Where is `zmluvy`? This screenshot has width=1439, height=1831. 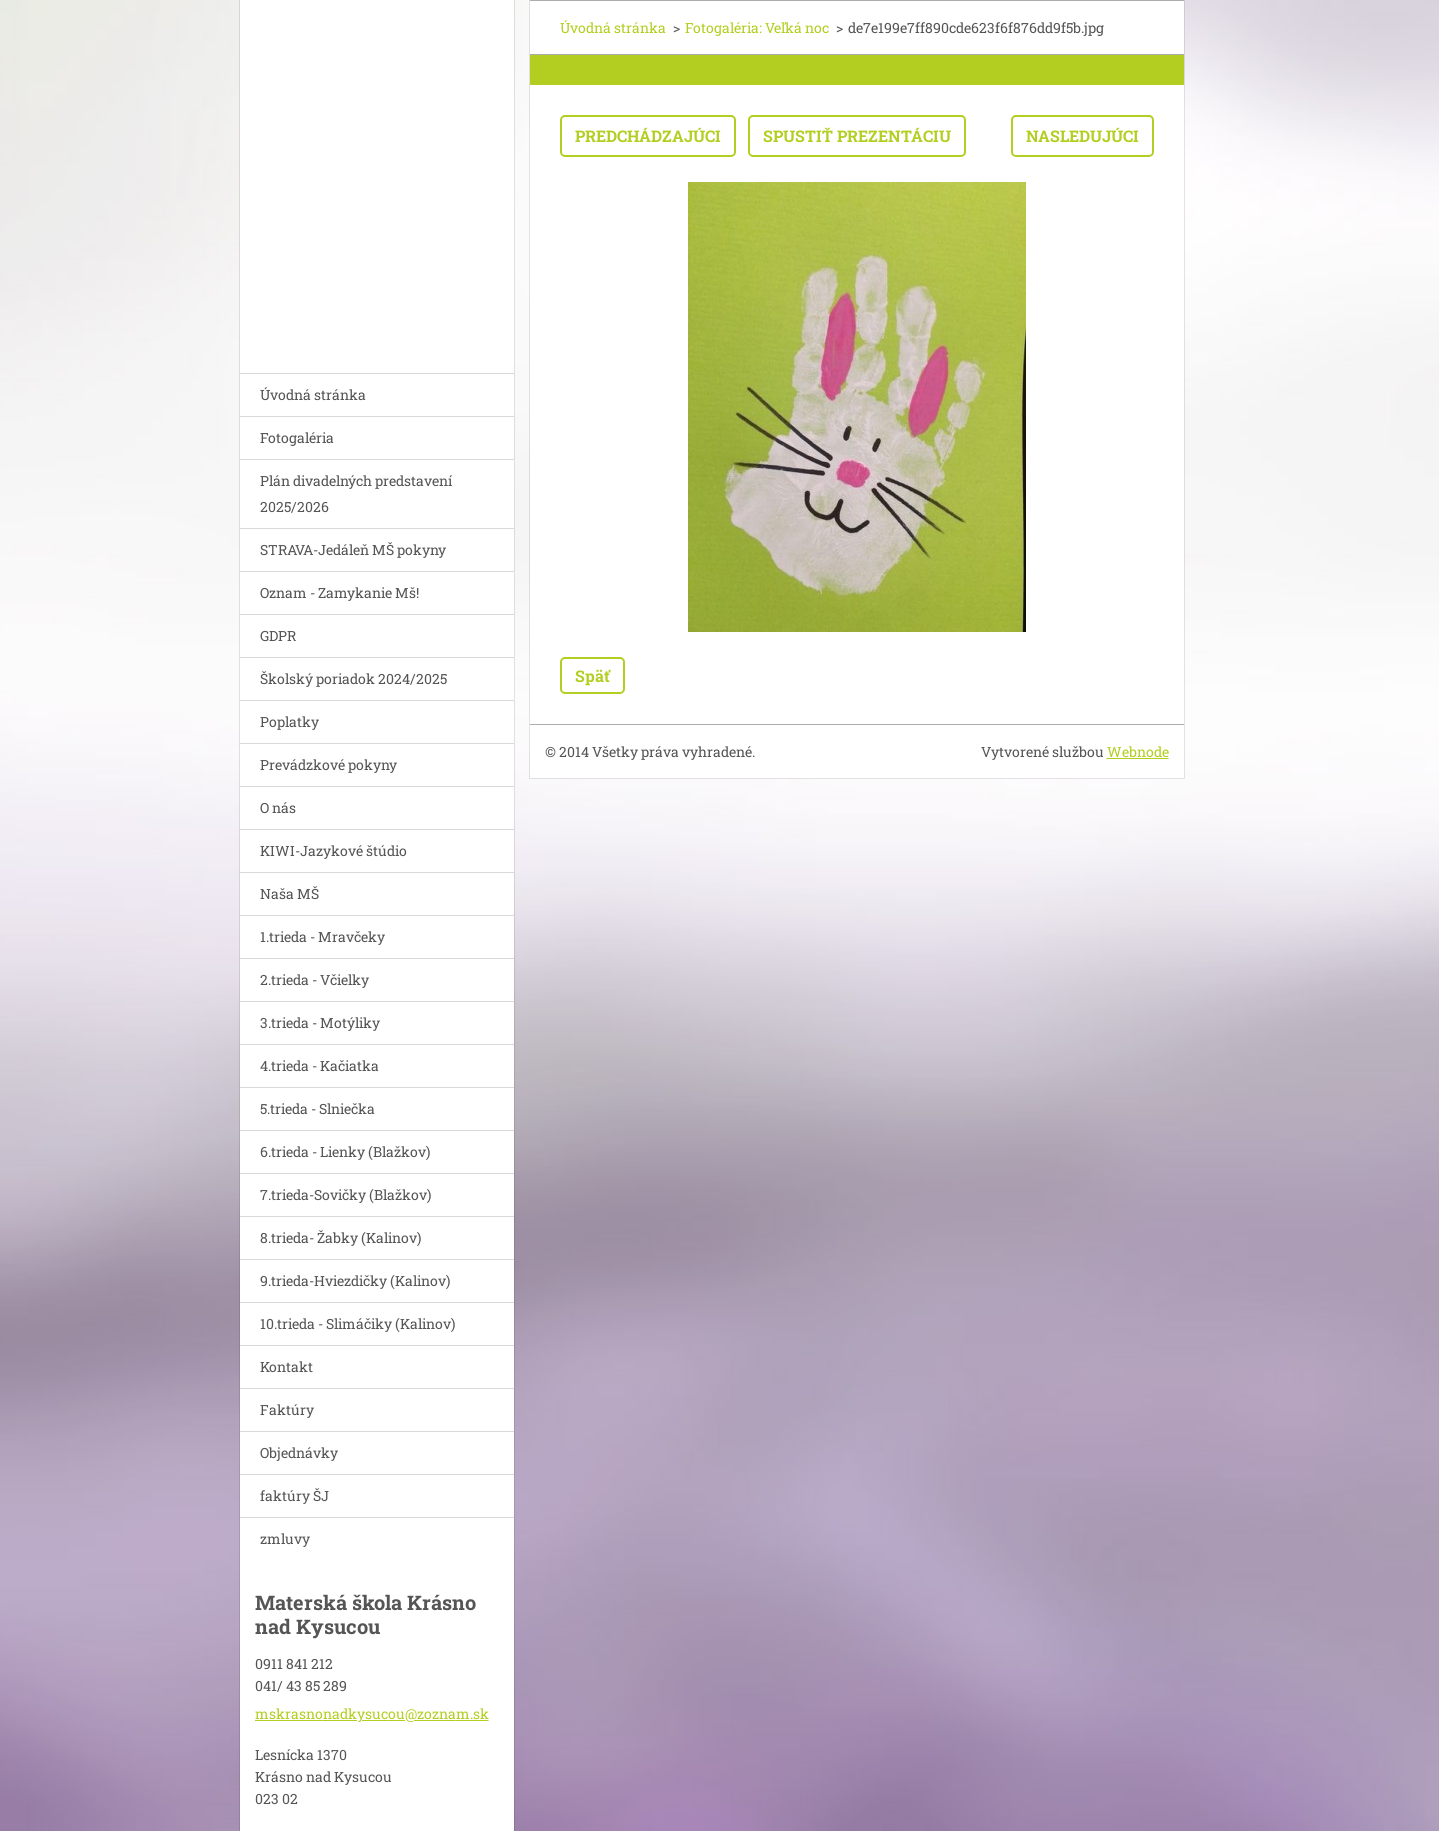
zmluvy is located at coordinates (285, 1538).